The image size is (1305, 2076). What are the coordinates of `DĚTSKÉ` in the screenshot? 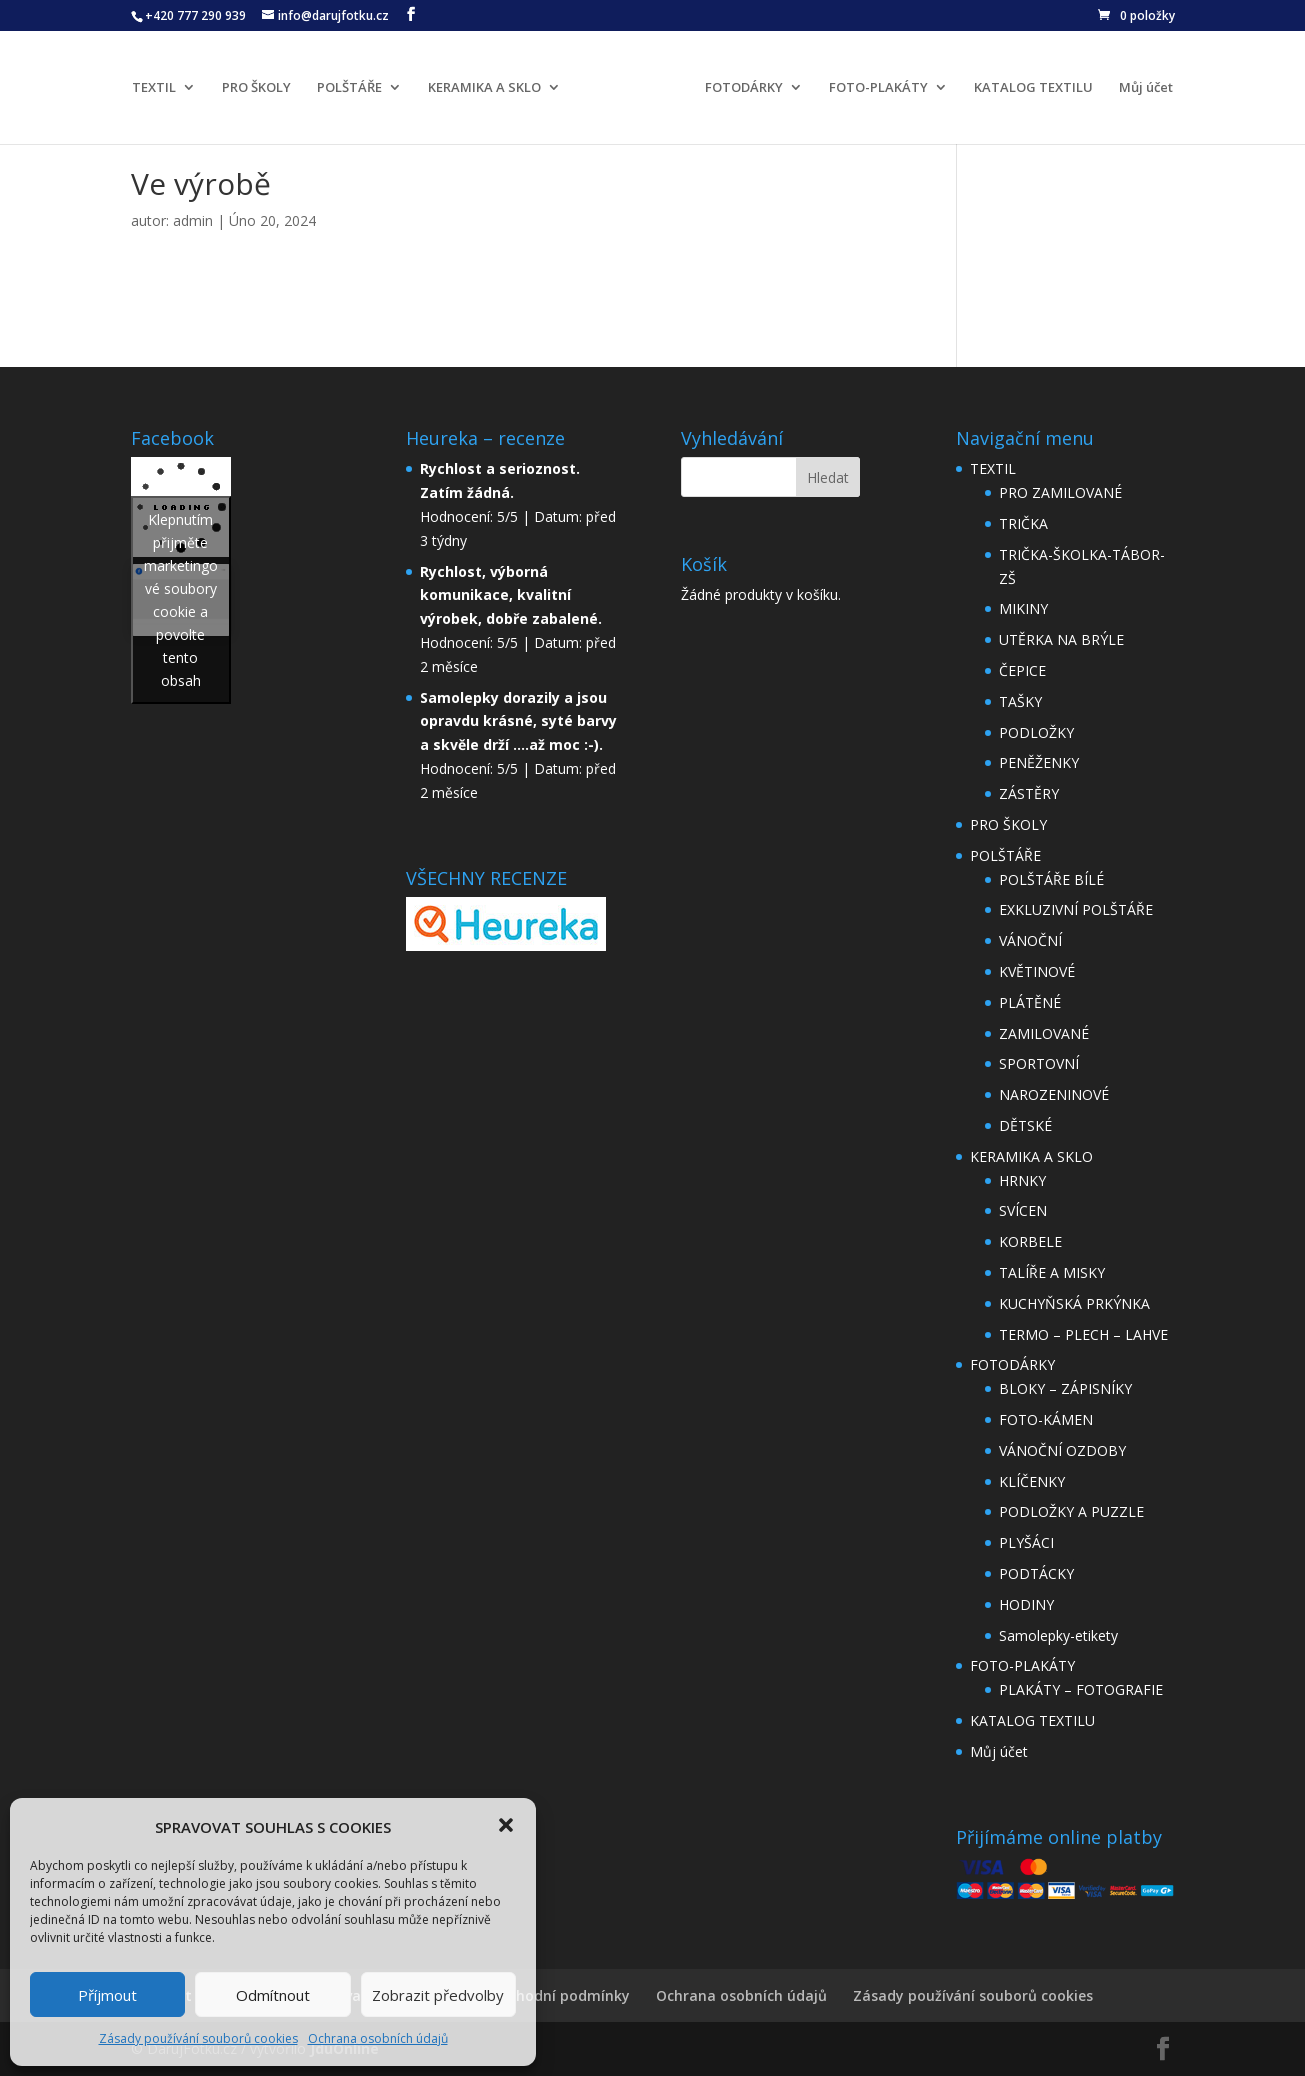 It's located at (1025, 1125).